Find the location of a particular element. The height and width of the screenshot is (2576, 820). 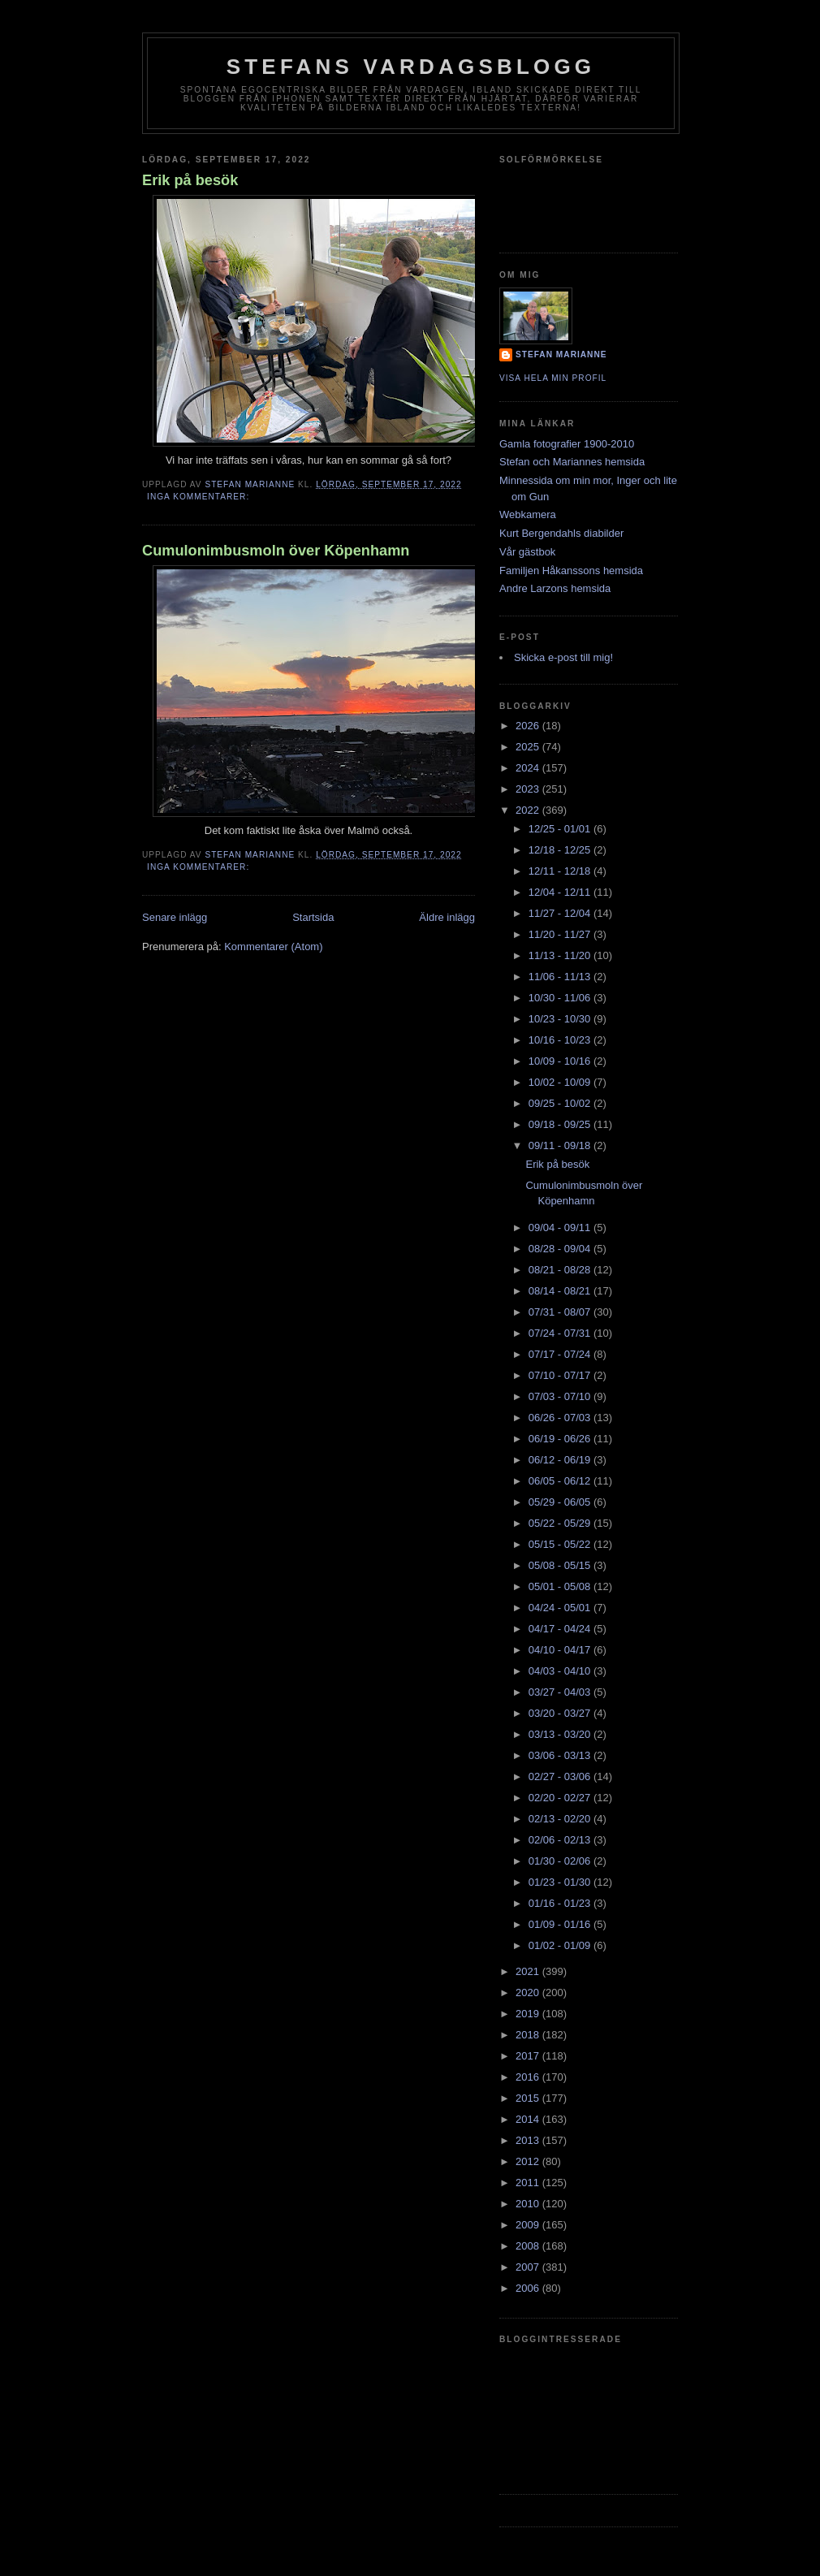

05/15 - 05/22 is located at coordinates (561, 1544).